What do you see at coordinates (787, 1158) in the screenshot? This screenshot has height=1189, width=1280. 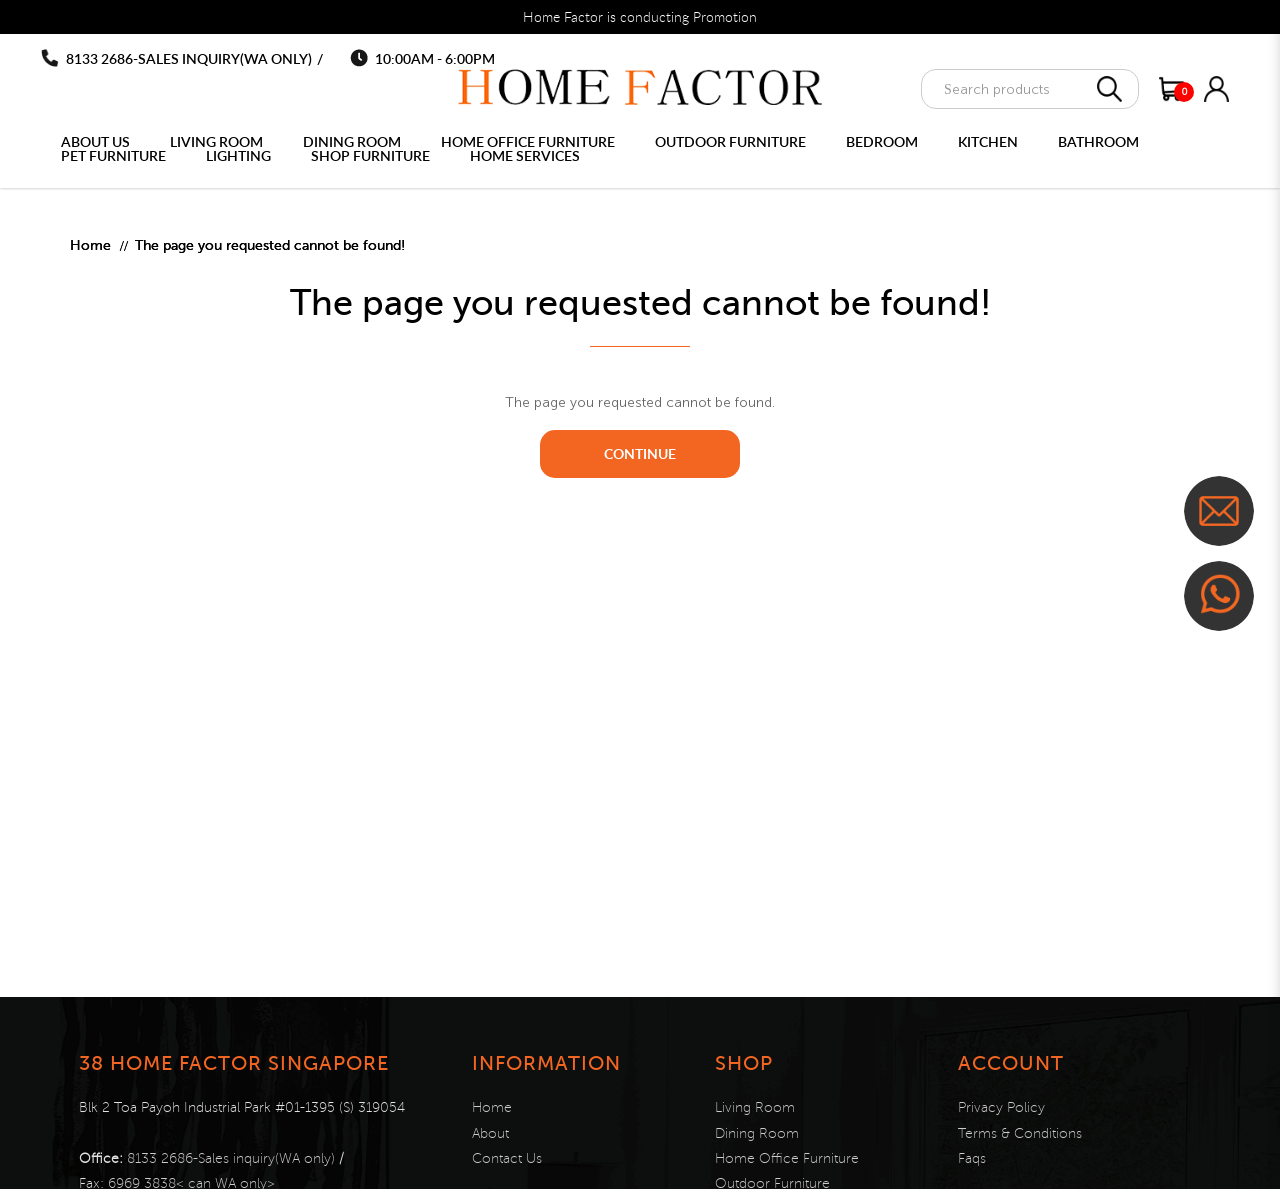 I see `Home Office Furniture` at bounding box center [787, 1158].